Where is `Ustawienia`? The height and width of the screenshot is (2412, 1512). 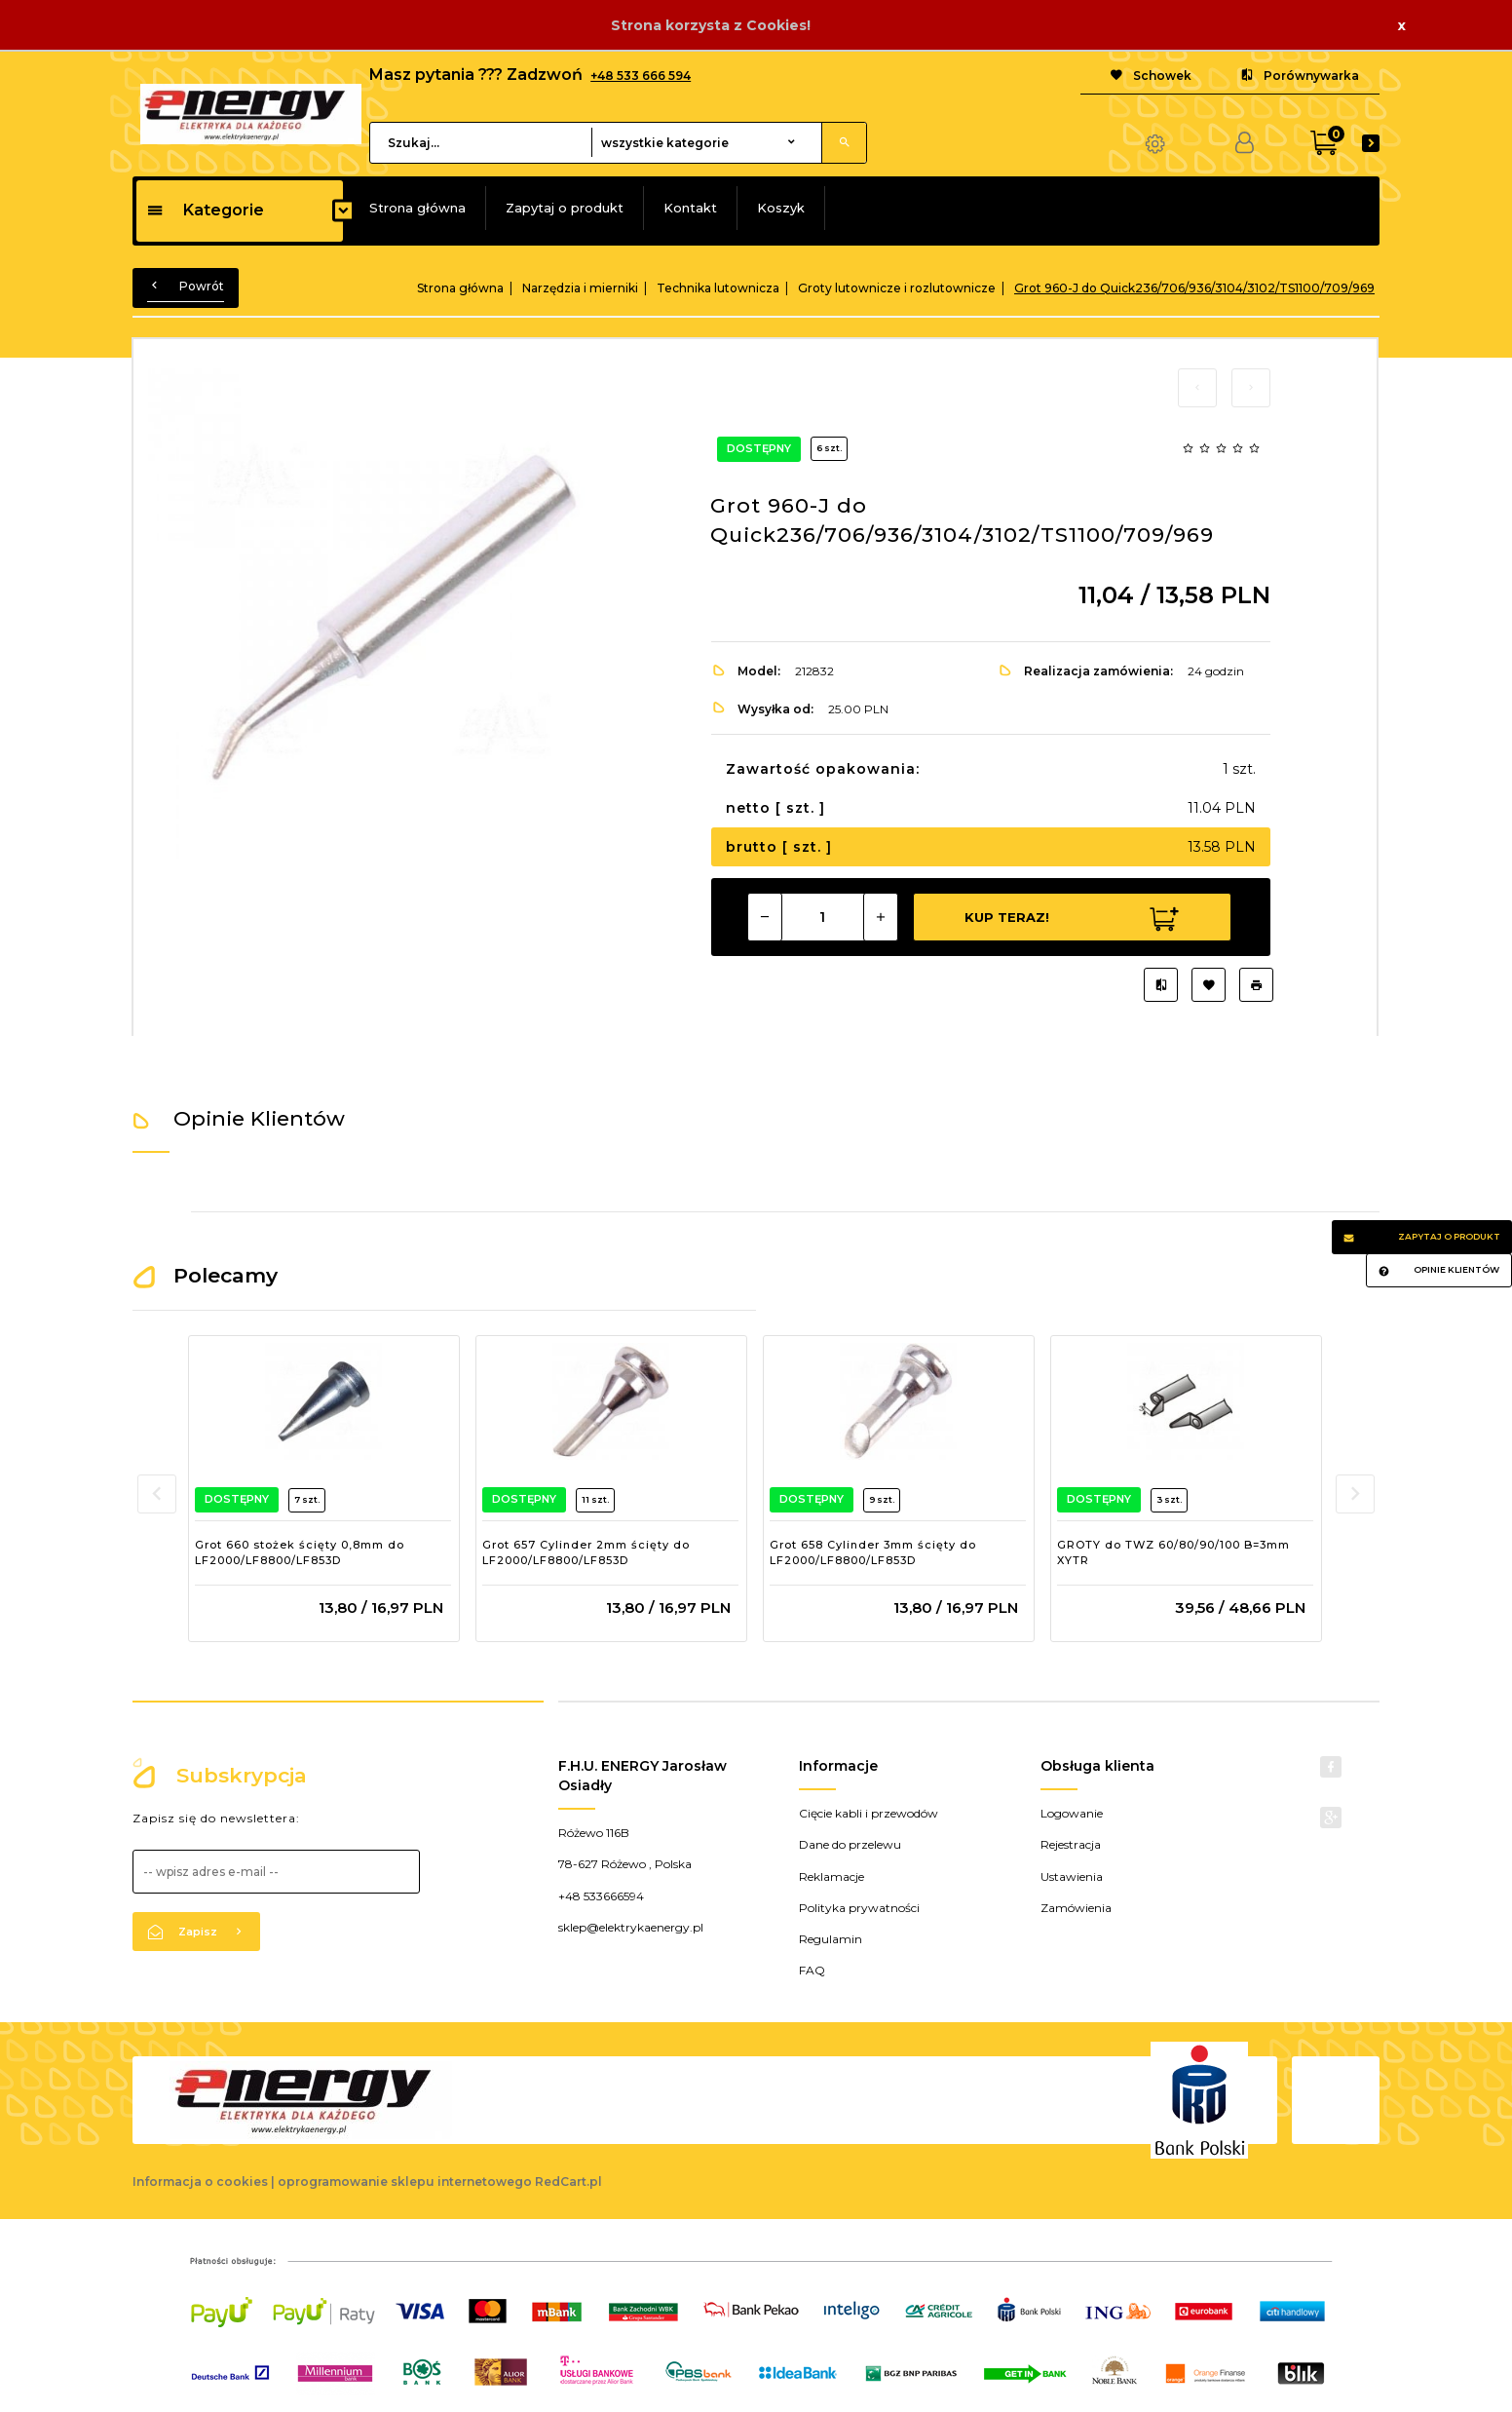
Ustawienia is located at coordinates (1071, 1876).